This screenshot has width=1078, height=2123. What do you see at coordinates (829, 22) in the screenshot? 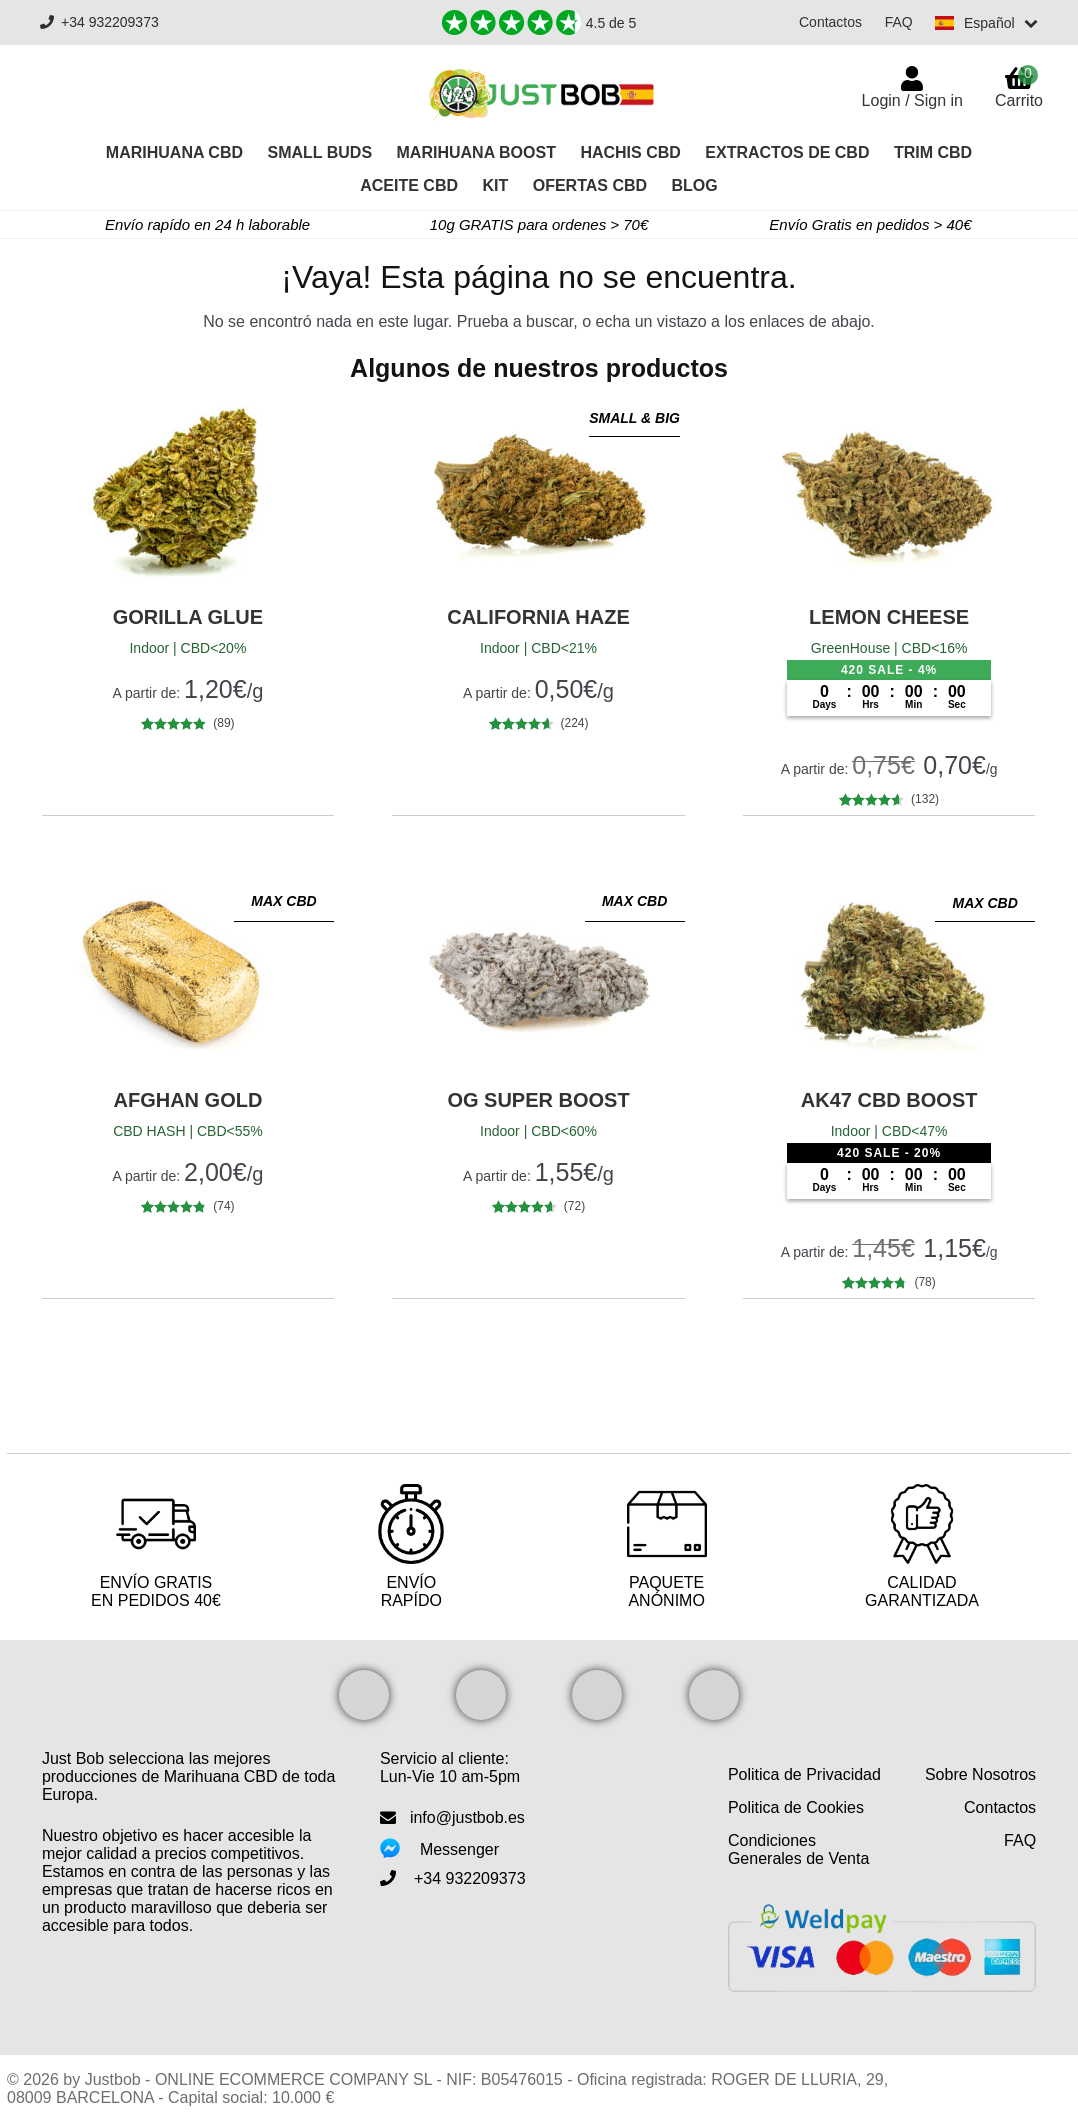
I see `Contactos` at bounding box center [829, 22].